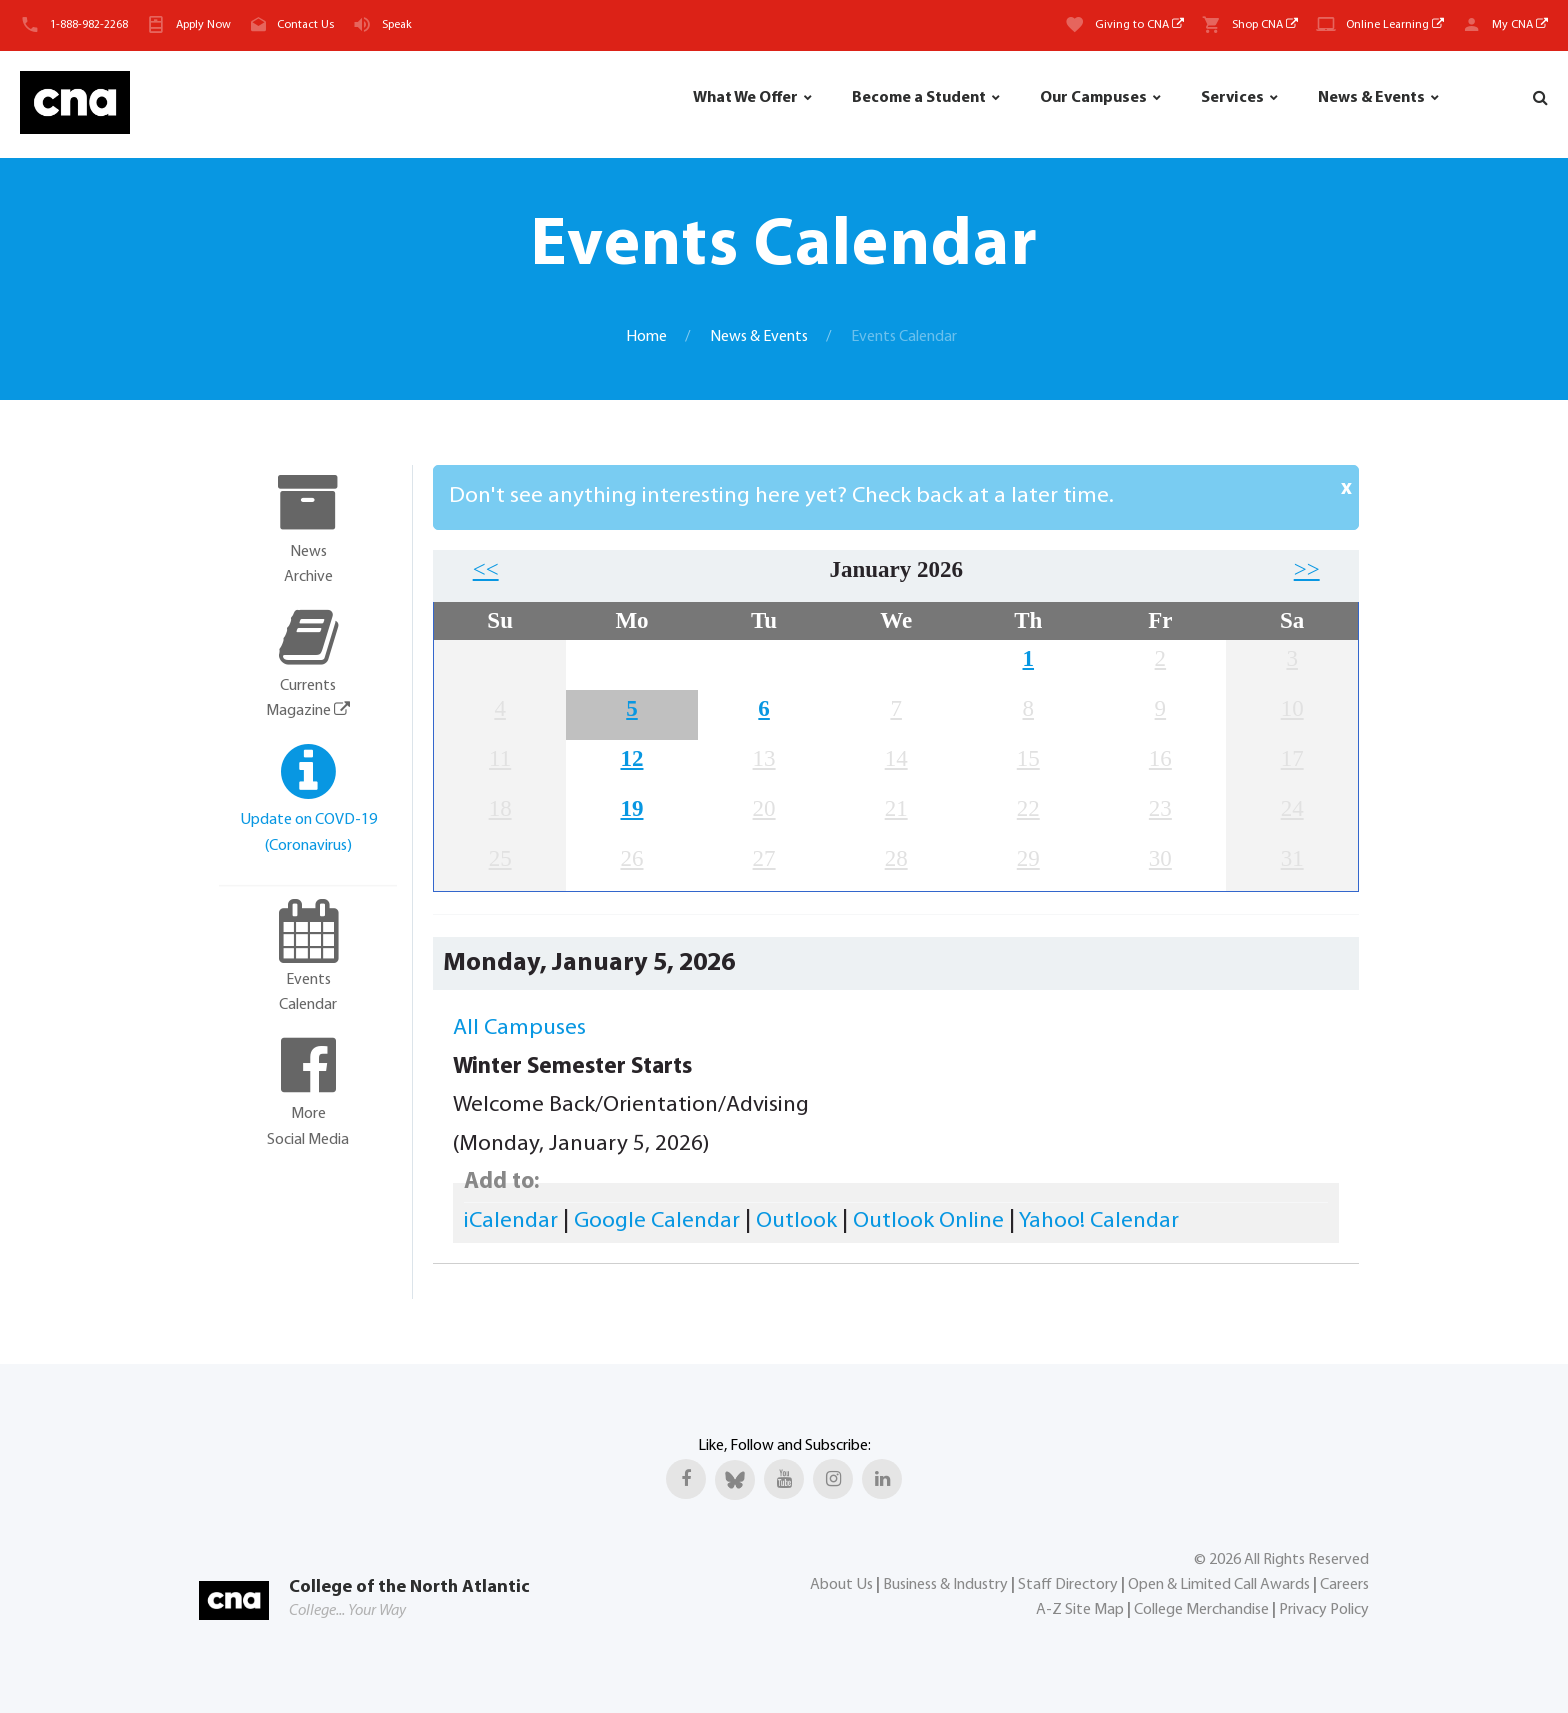  What do you see at coordinates (745, 98) in the screenshot?
I see `What We Offer` at bounding box center [745, 98].